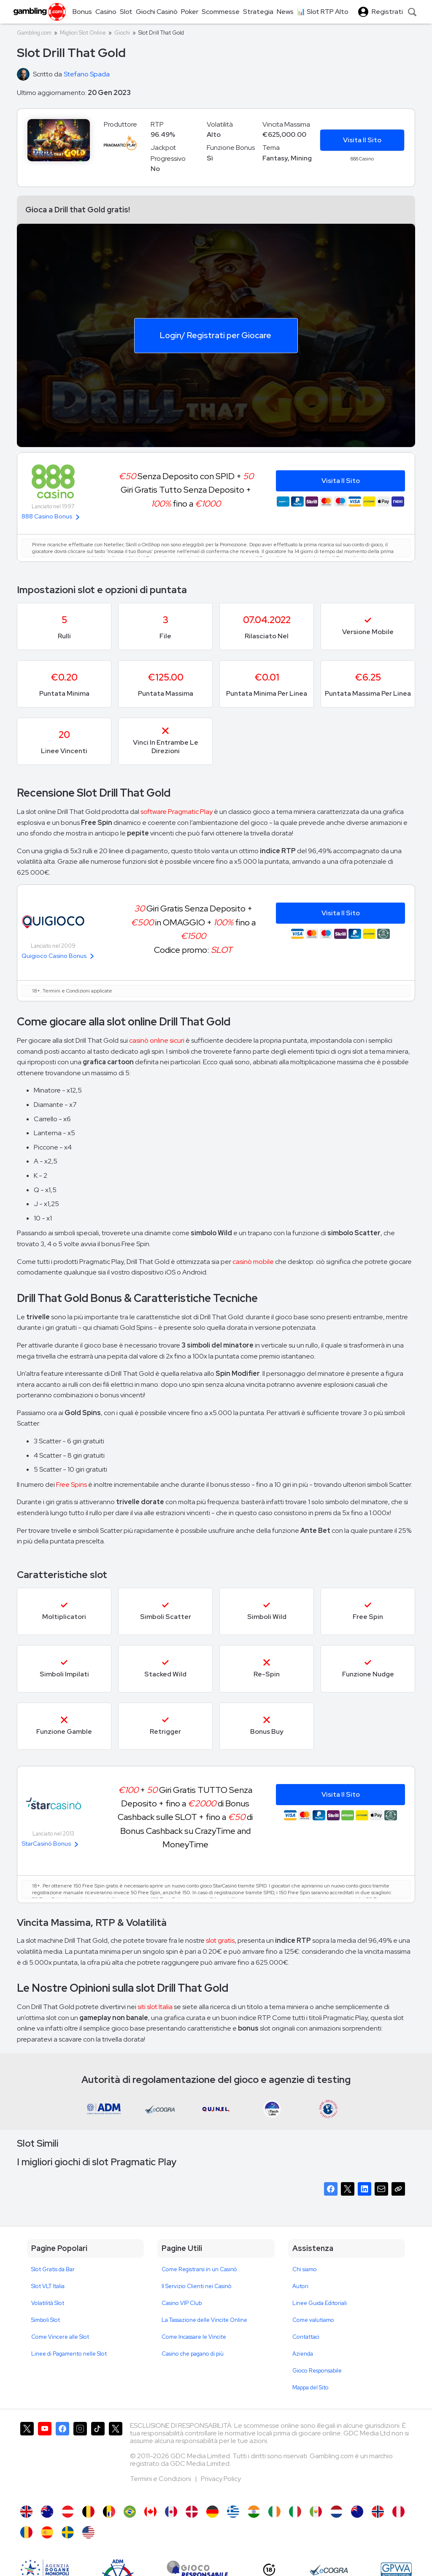 The image size is (432, 2576). I want to click on Privacy Policy, so click(221, 2478).